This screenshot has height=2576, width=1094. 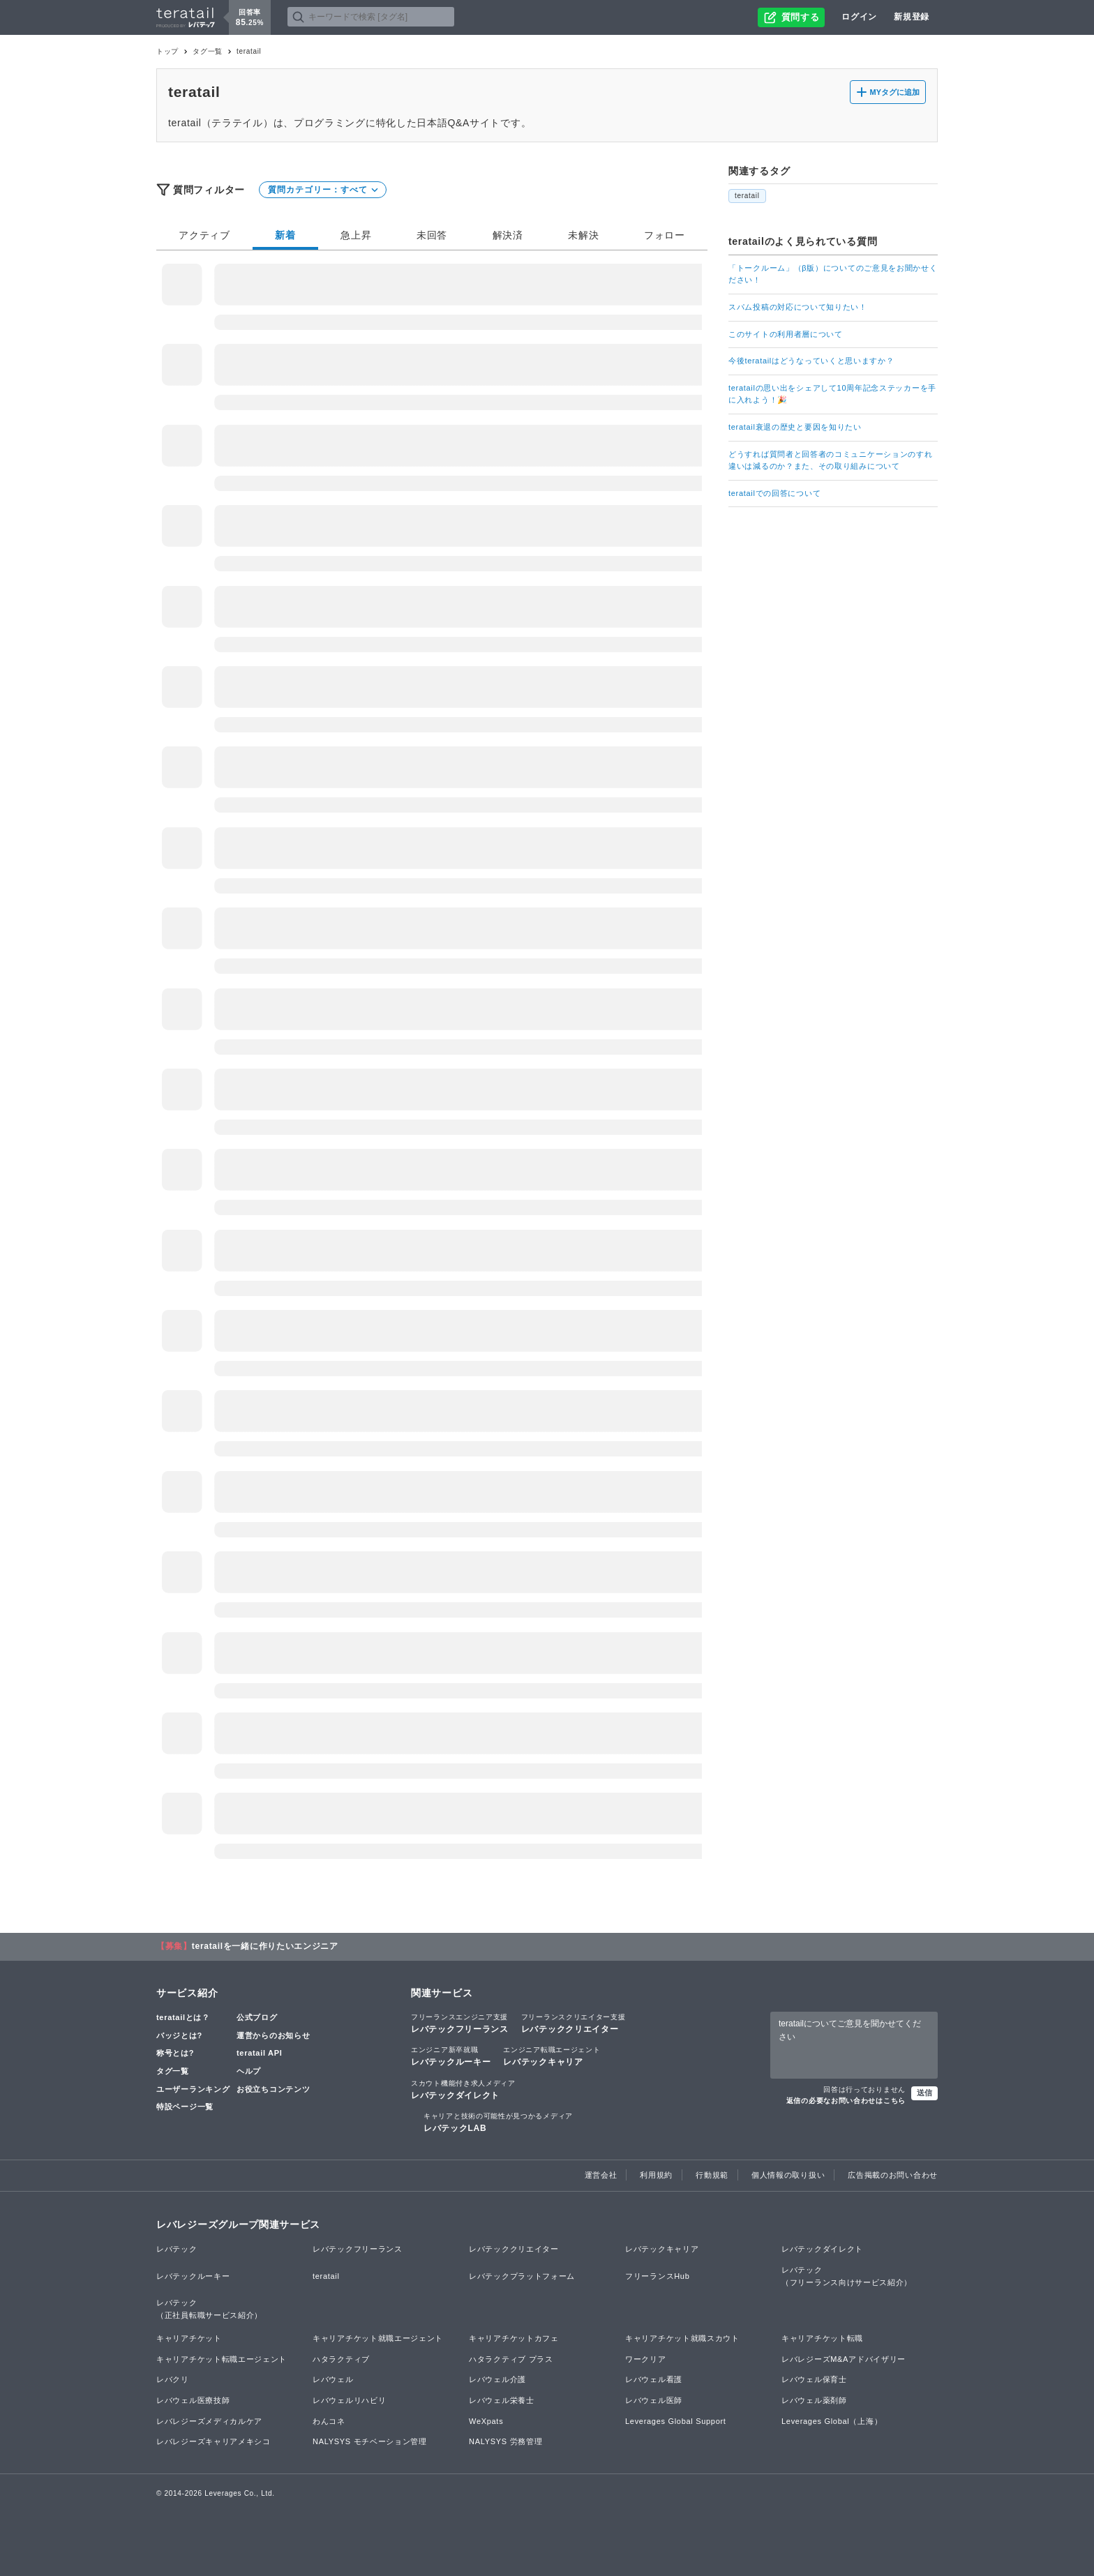 I want to click on キャリアチケット, so click(x=189, y=2338).